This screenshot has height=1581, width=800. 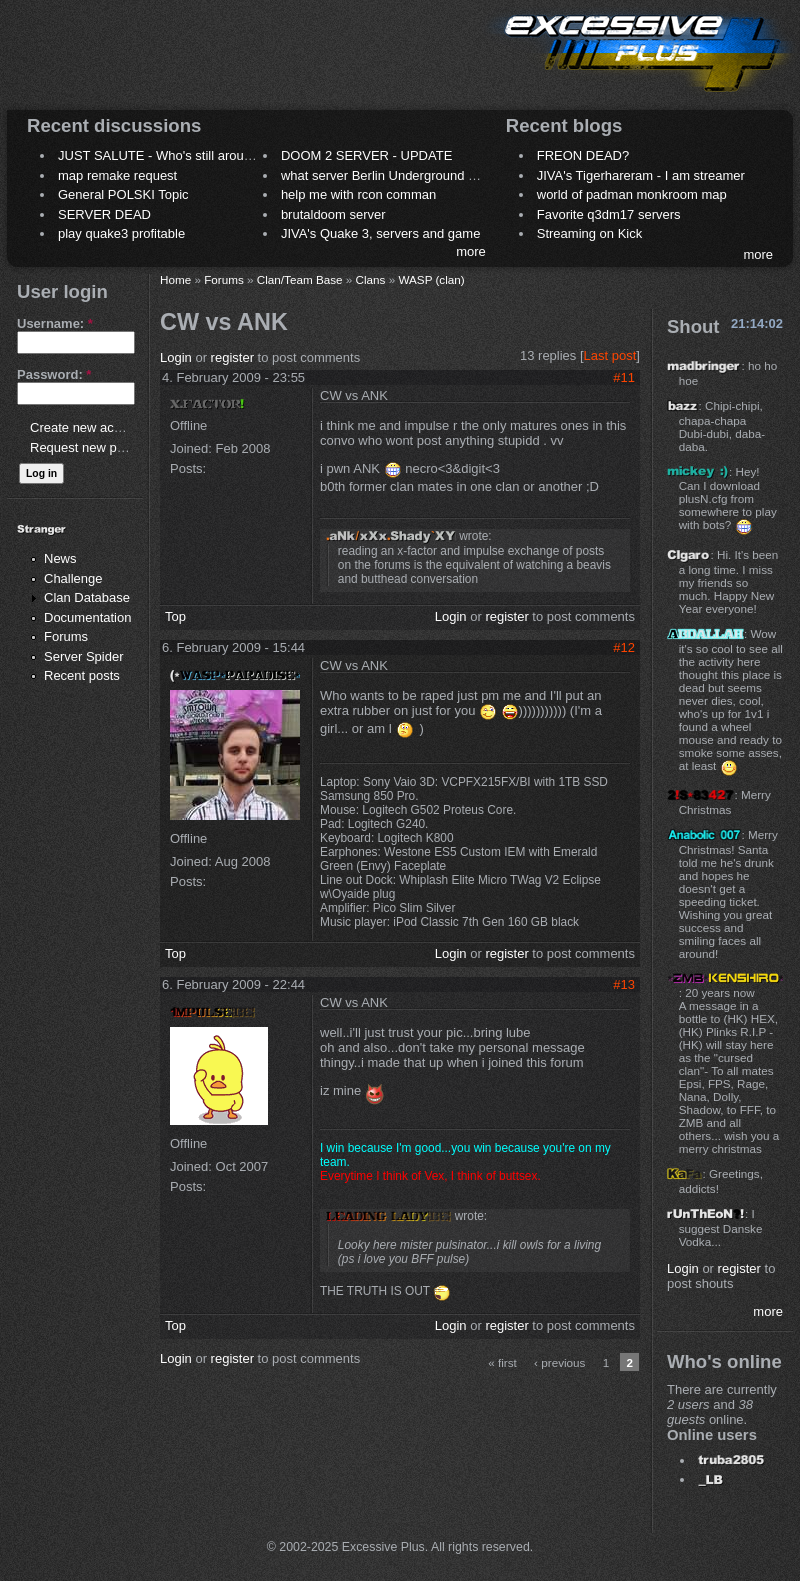 I want to click on Create new account, so click(x=88, y=427).